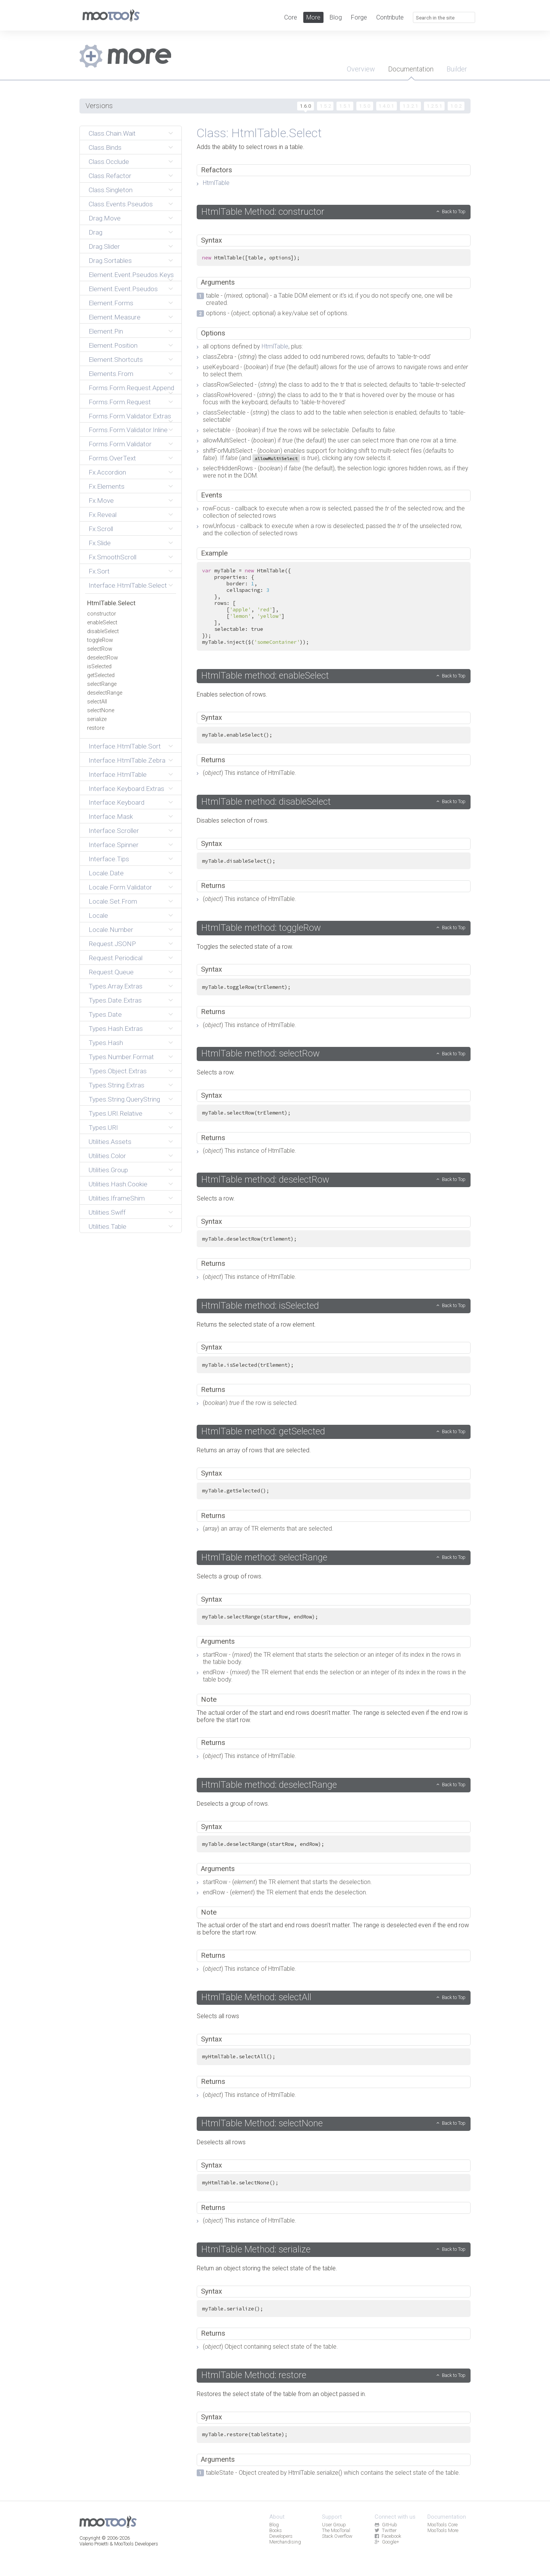 The height and width of the screenshot is (2576, 550). I want to click on disableSelect, so click(103, 631).